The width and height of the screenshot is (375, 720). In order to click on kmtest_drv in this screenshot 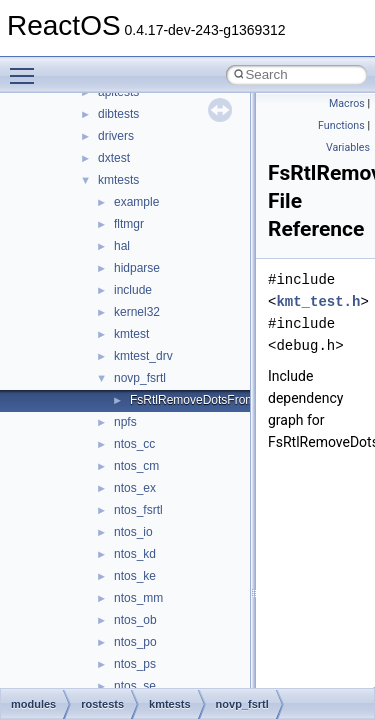, I will do `click(143, 356)`.